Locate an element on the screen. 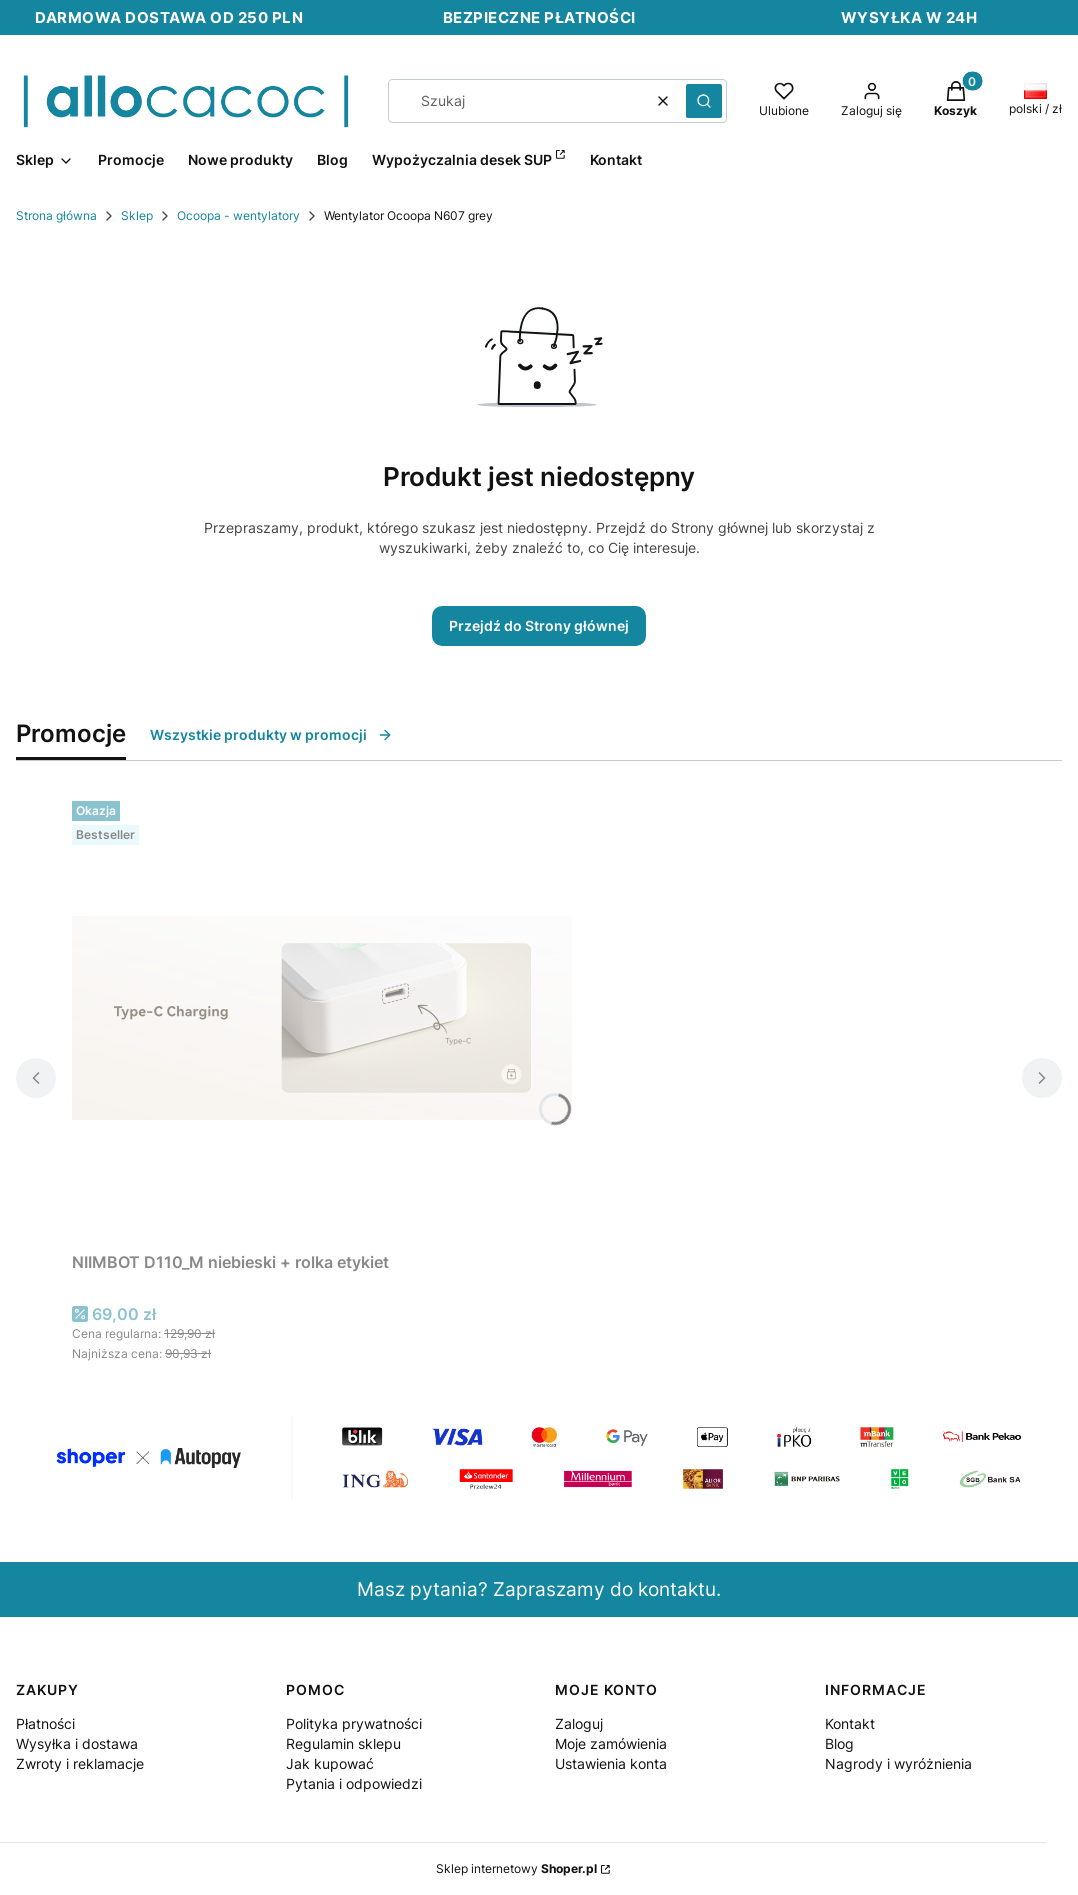  Sklep is located at coordinates (137, 215).